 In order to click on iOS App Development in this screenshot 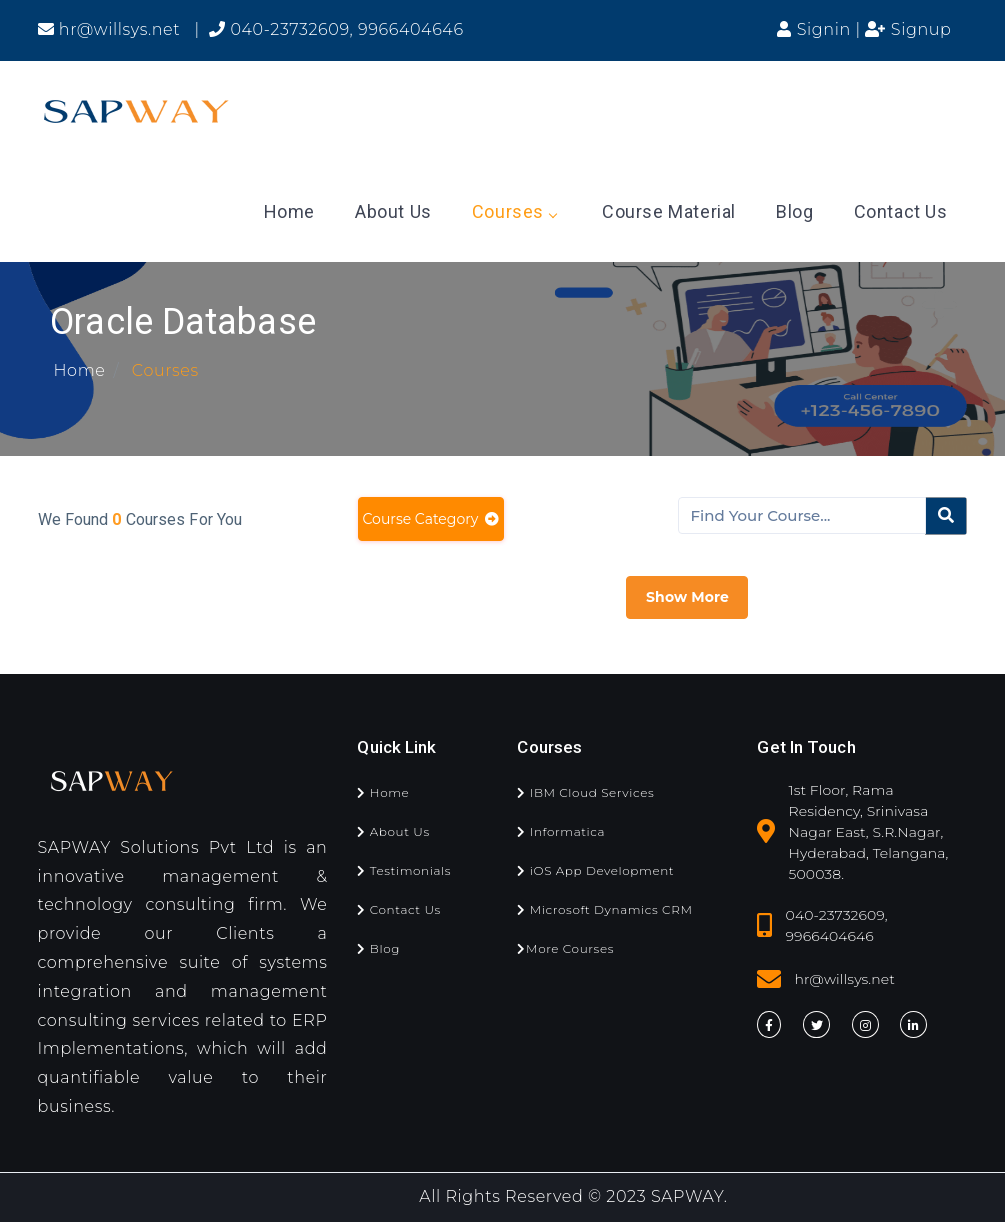, I will do `click(595, 870)`.